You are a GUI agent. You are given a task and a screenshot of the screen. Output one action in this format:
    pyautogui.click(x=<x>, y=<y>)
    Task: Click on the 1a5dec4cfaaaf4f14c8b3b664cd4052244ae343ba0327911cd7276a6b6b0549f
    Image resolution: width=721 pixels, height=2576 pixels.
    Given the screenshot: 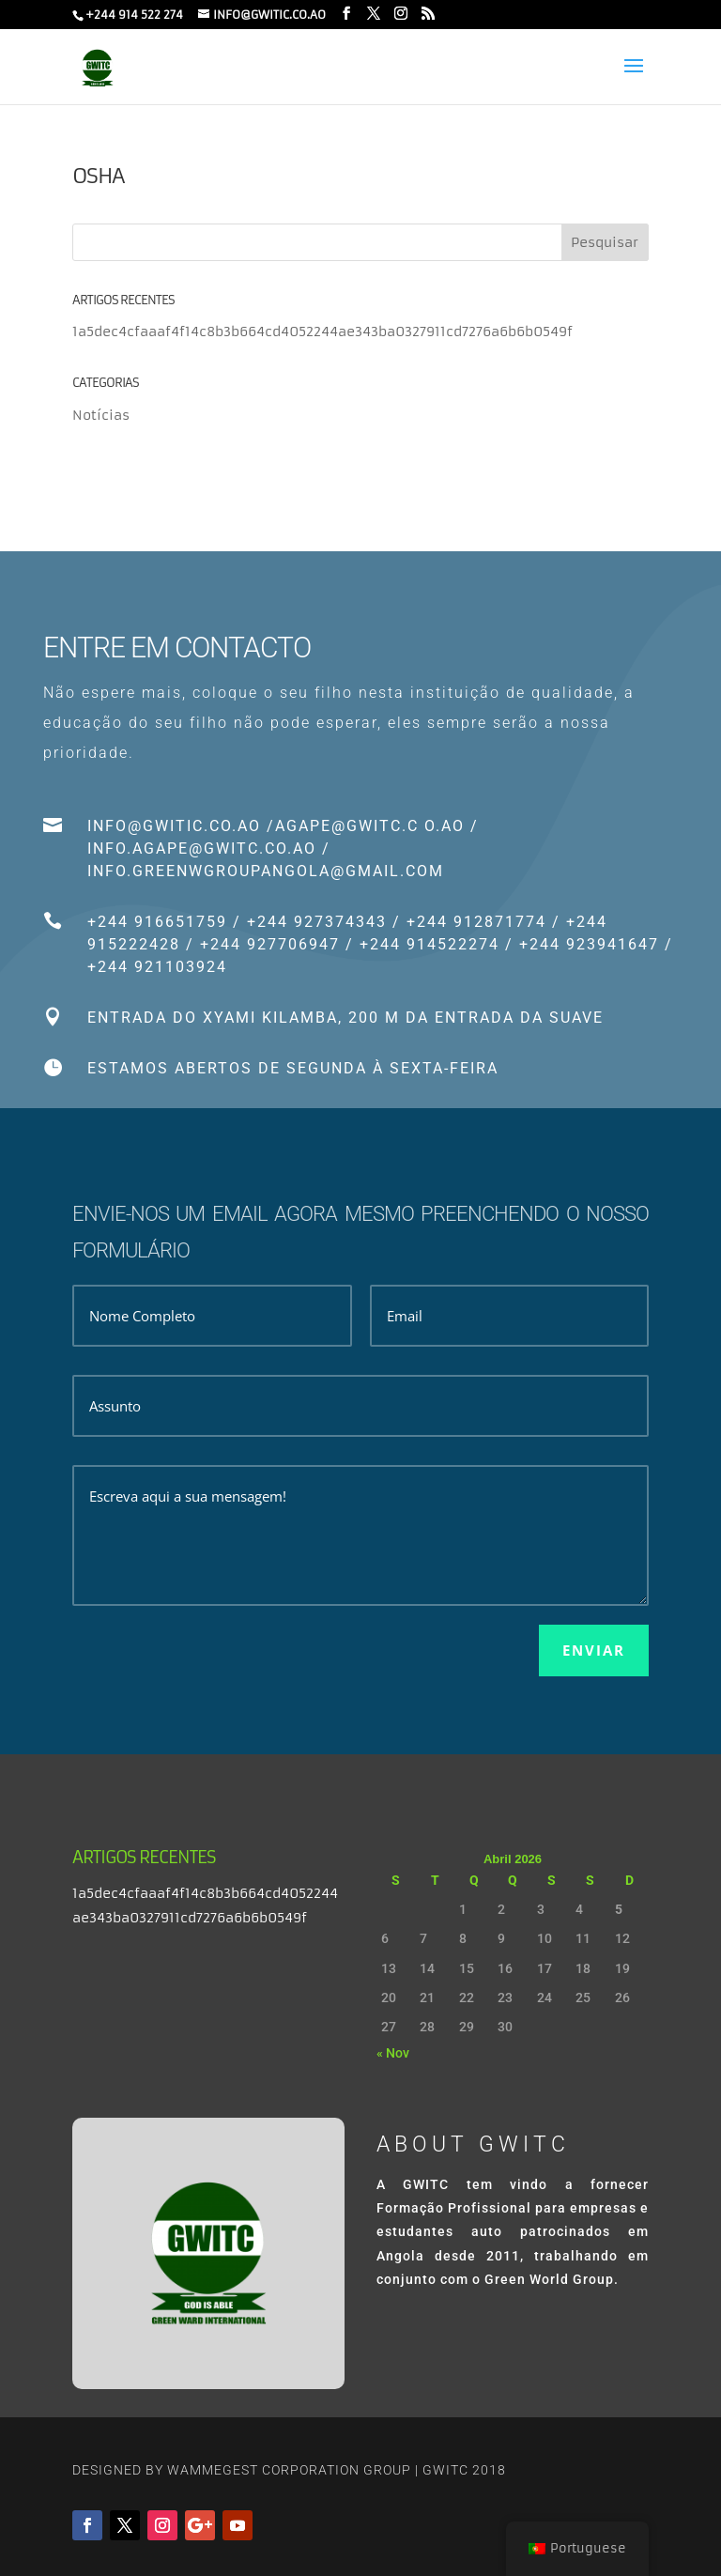 What is the action you would take?
    pyautogui.click(x=322, y=331)
    